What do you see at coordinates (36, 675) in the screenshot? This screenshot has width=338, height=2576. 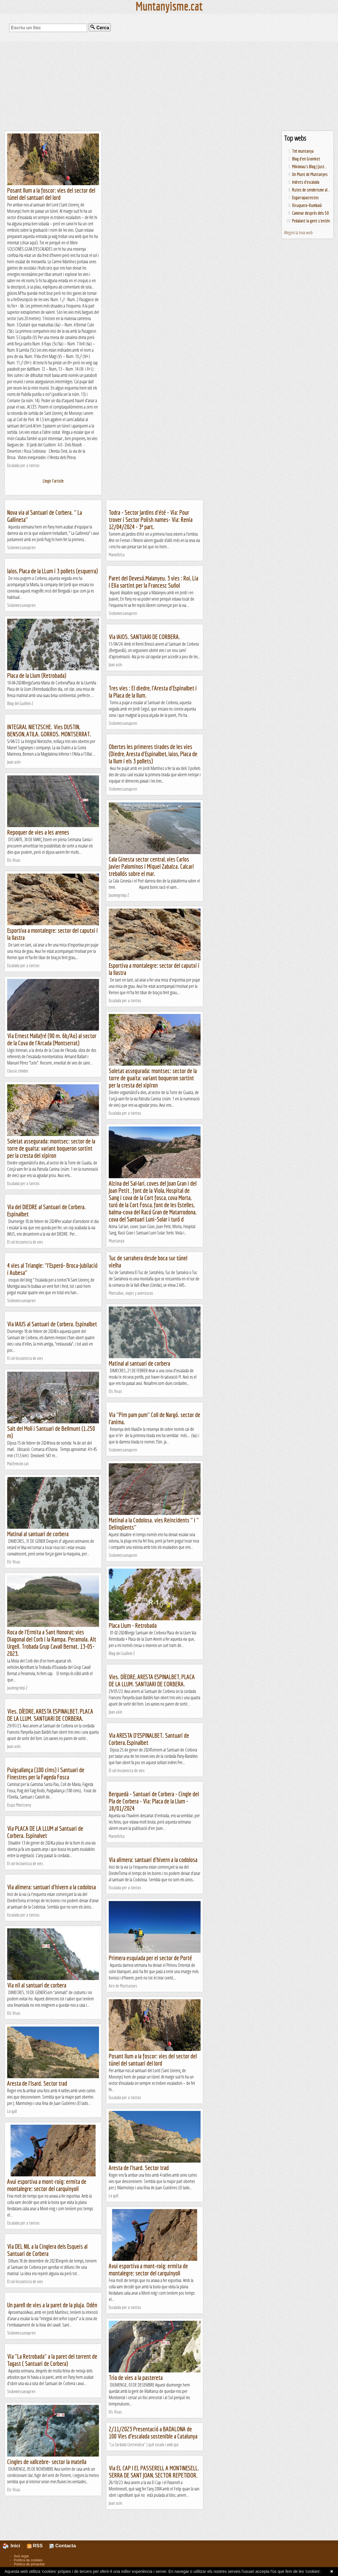 I see `Placa de la Llum (Retrobada)` at bounding box center [36, 675].